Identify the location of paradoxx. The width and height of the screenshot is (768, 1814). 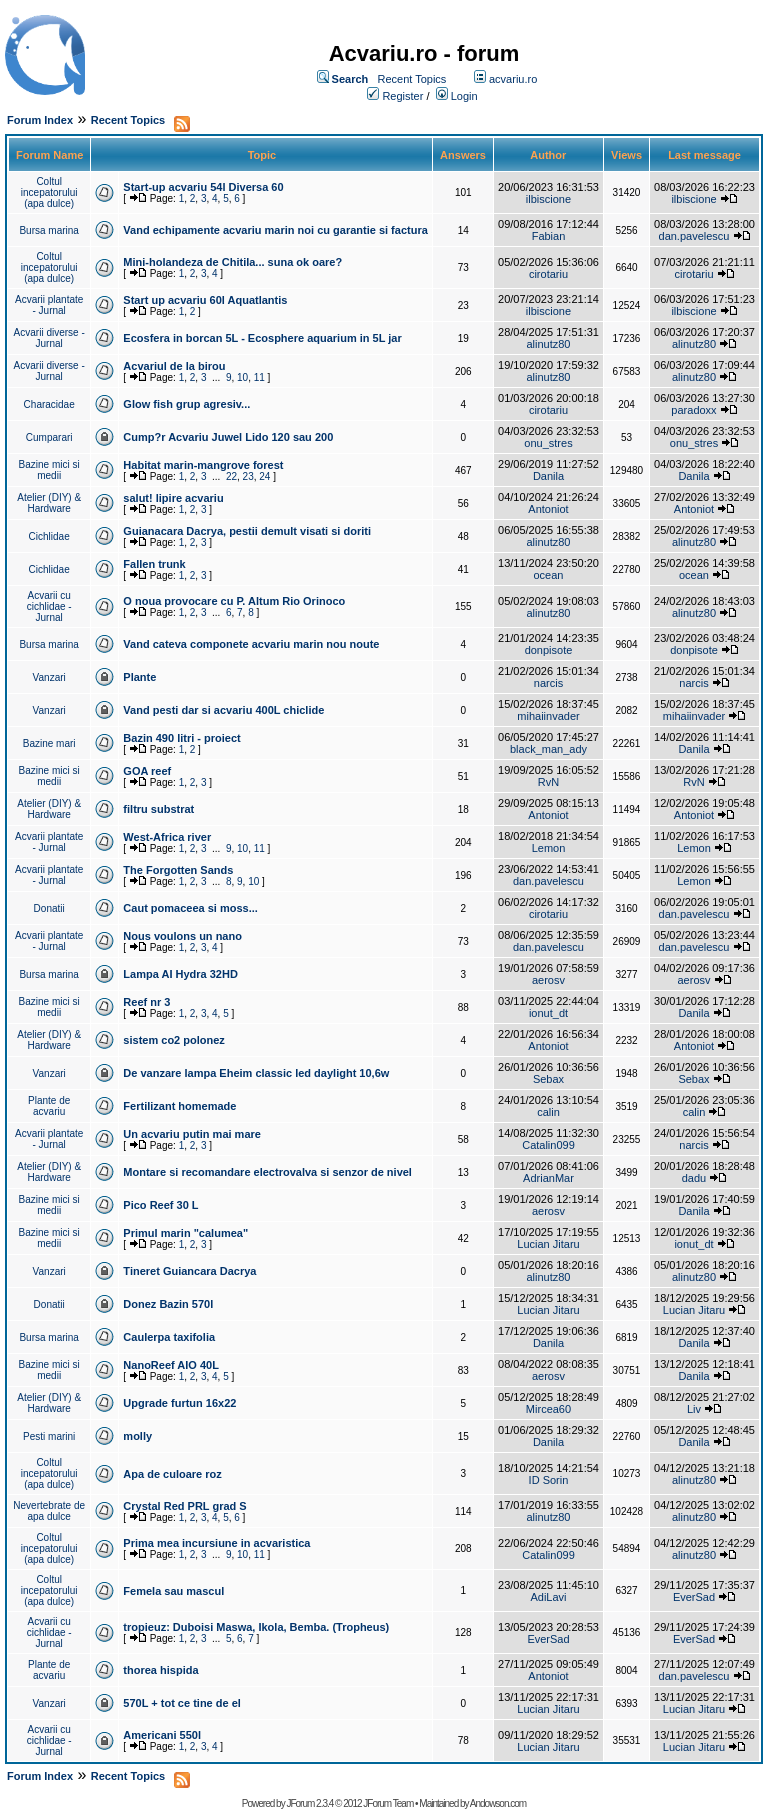
(693, 410).